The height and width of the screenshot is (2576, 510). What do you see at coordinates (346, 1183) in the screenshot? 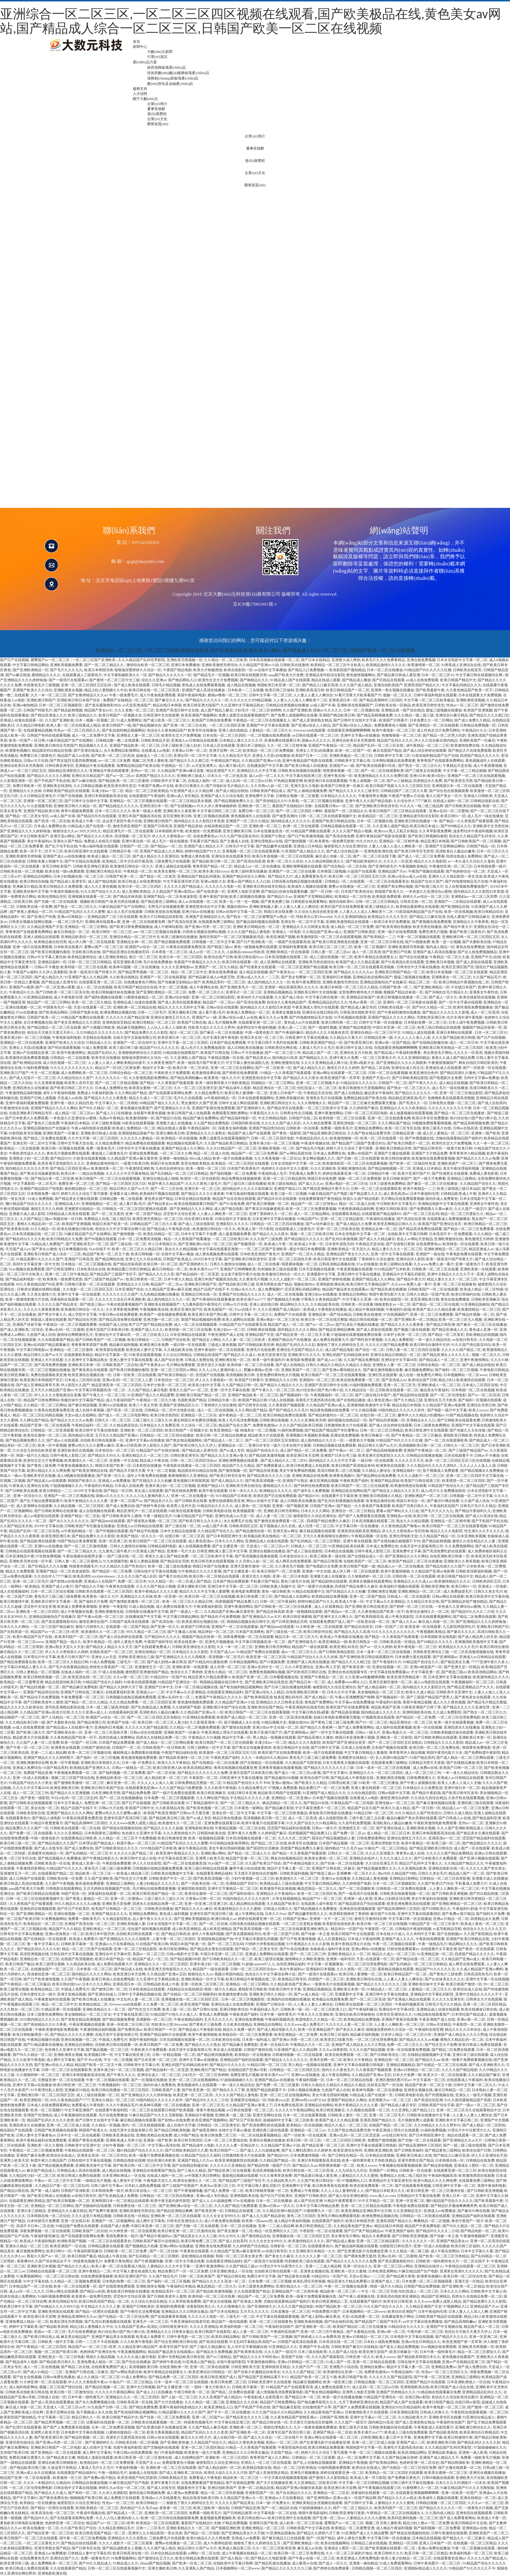
I see `亚洲av熟妇一区二区三区动` at bounding box center [346, 1183].